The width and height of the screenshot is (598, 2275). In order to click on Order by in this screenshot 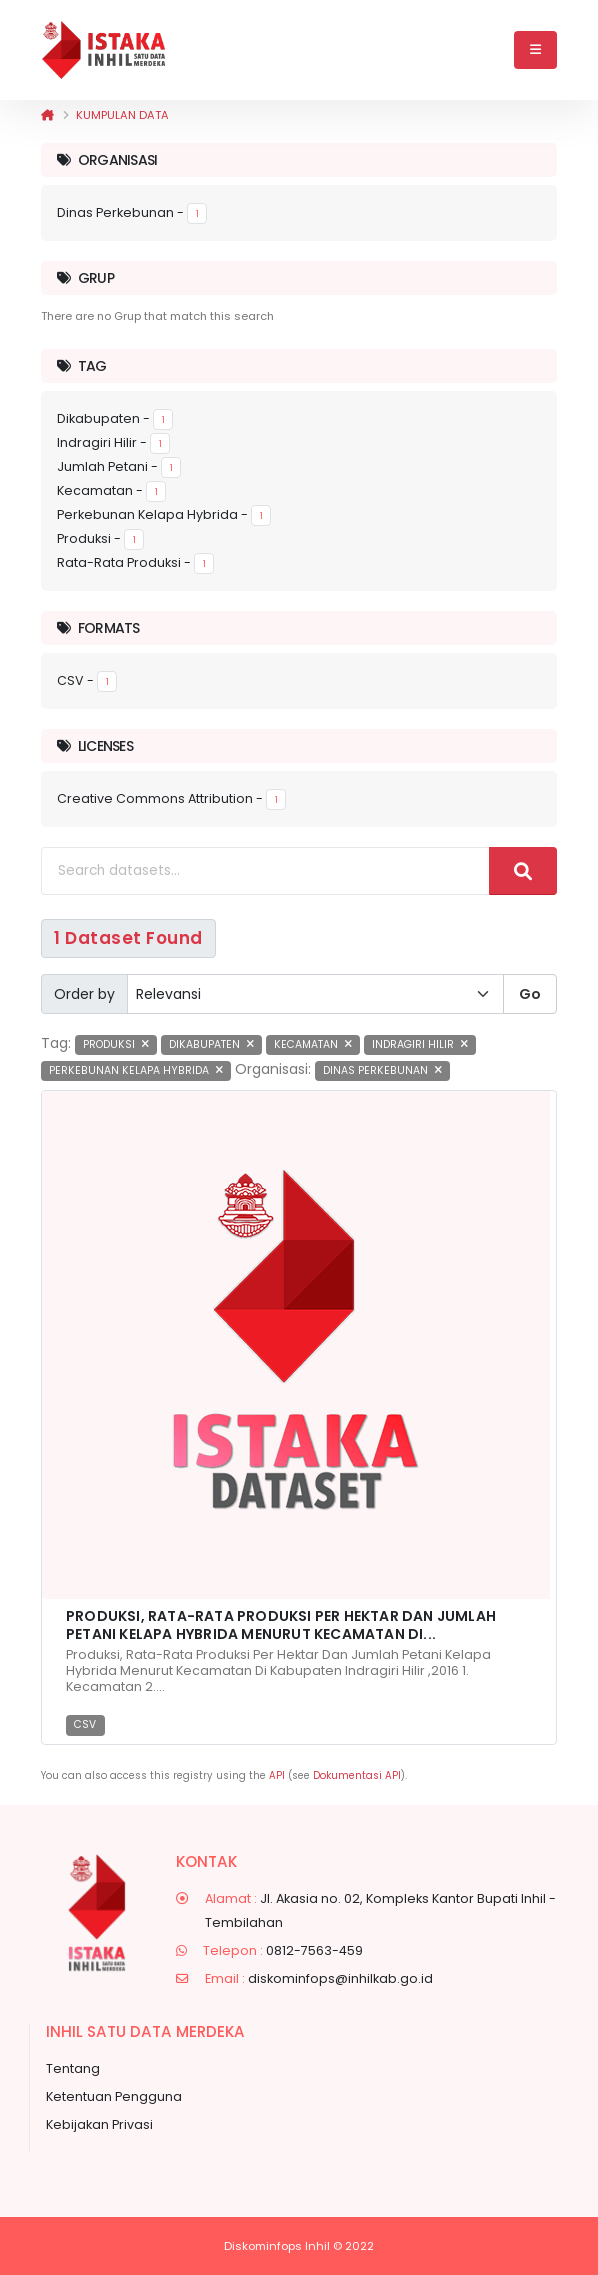, I will do `click(84, 994)`.